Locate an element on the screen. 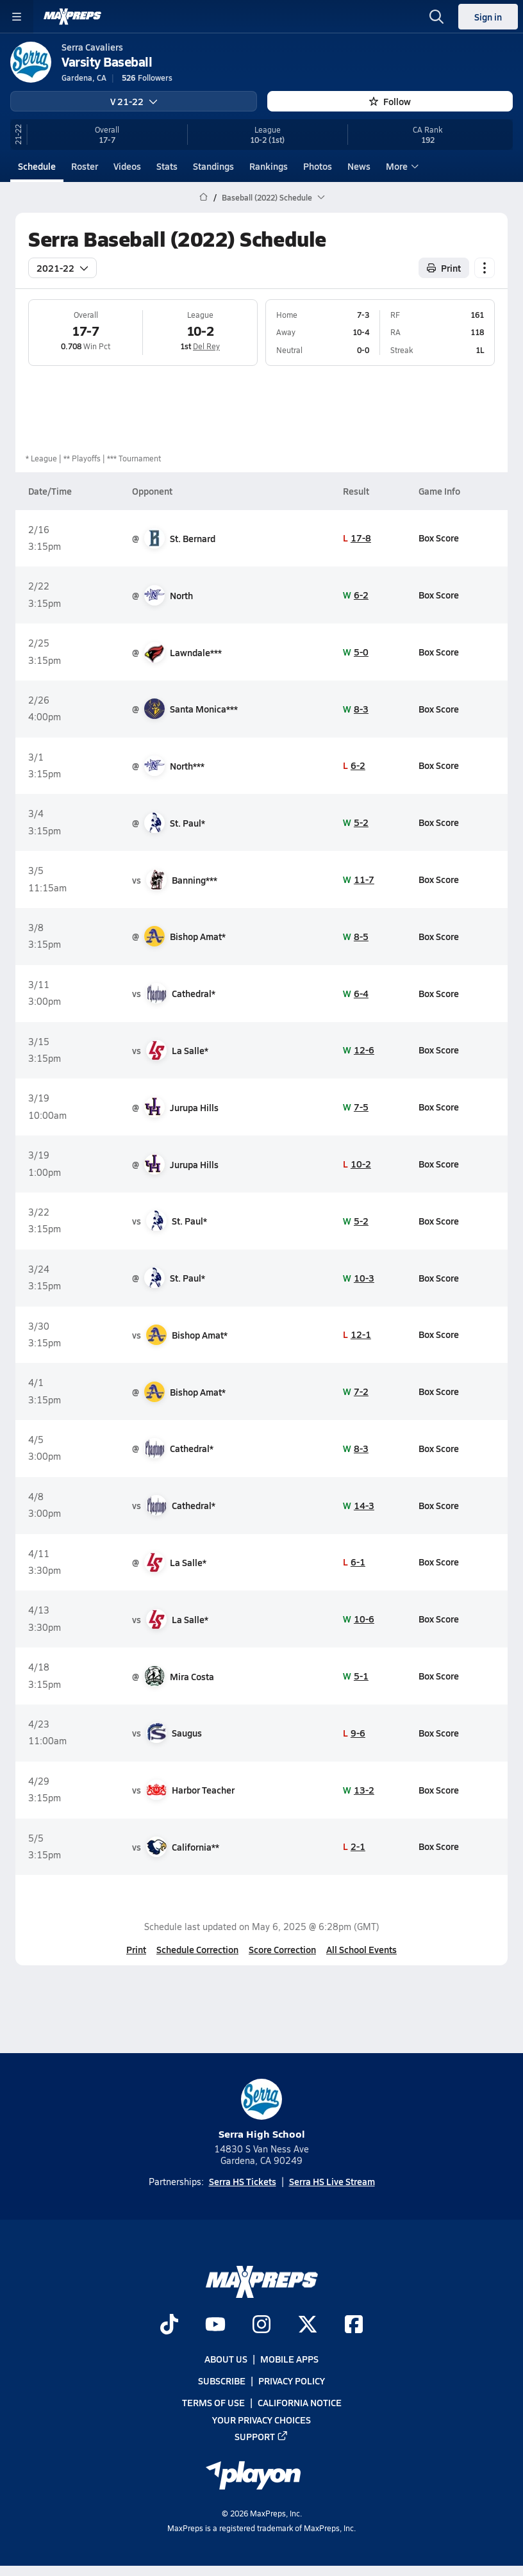 The height and width of the screenshot is (2576, 523). All School Events is located at coordinates (361, 1948).